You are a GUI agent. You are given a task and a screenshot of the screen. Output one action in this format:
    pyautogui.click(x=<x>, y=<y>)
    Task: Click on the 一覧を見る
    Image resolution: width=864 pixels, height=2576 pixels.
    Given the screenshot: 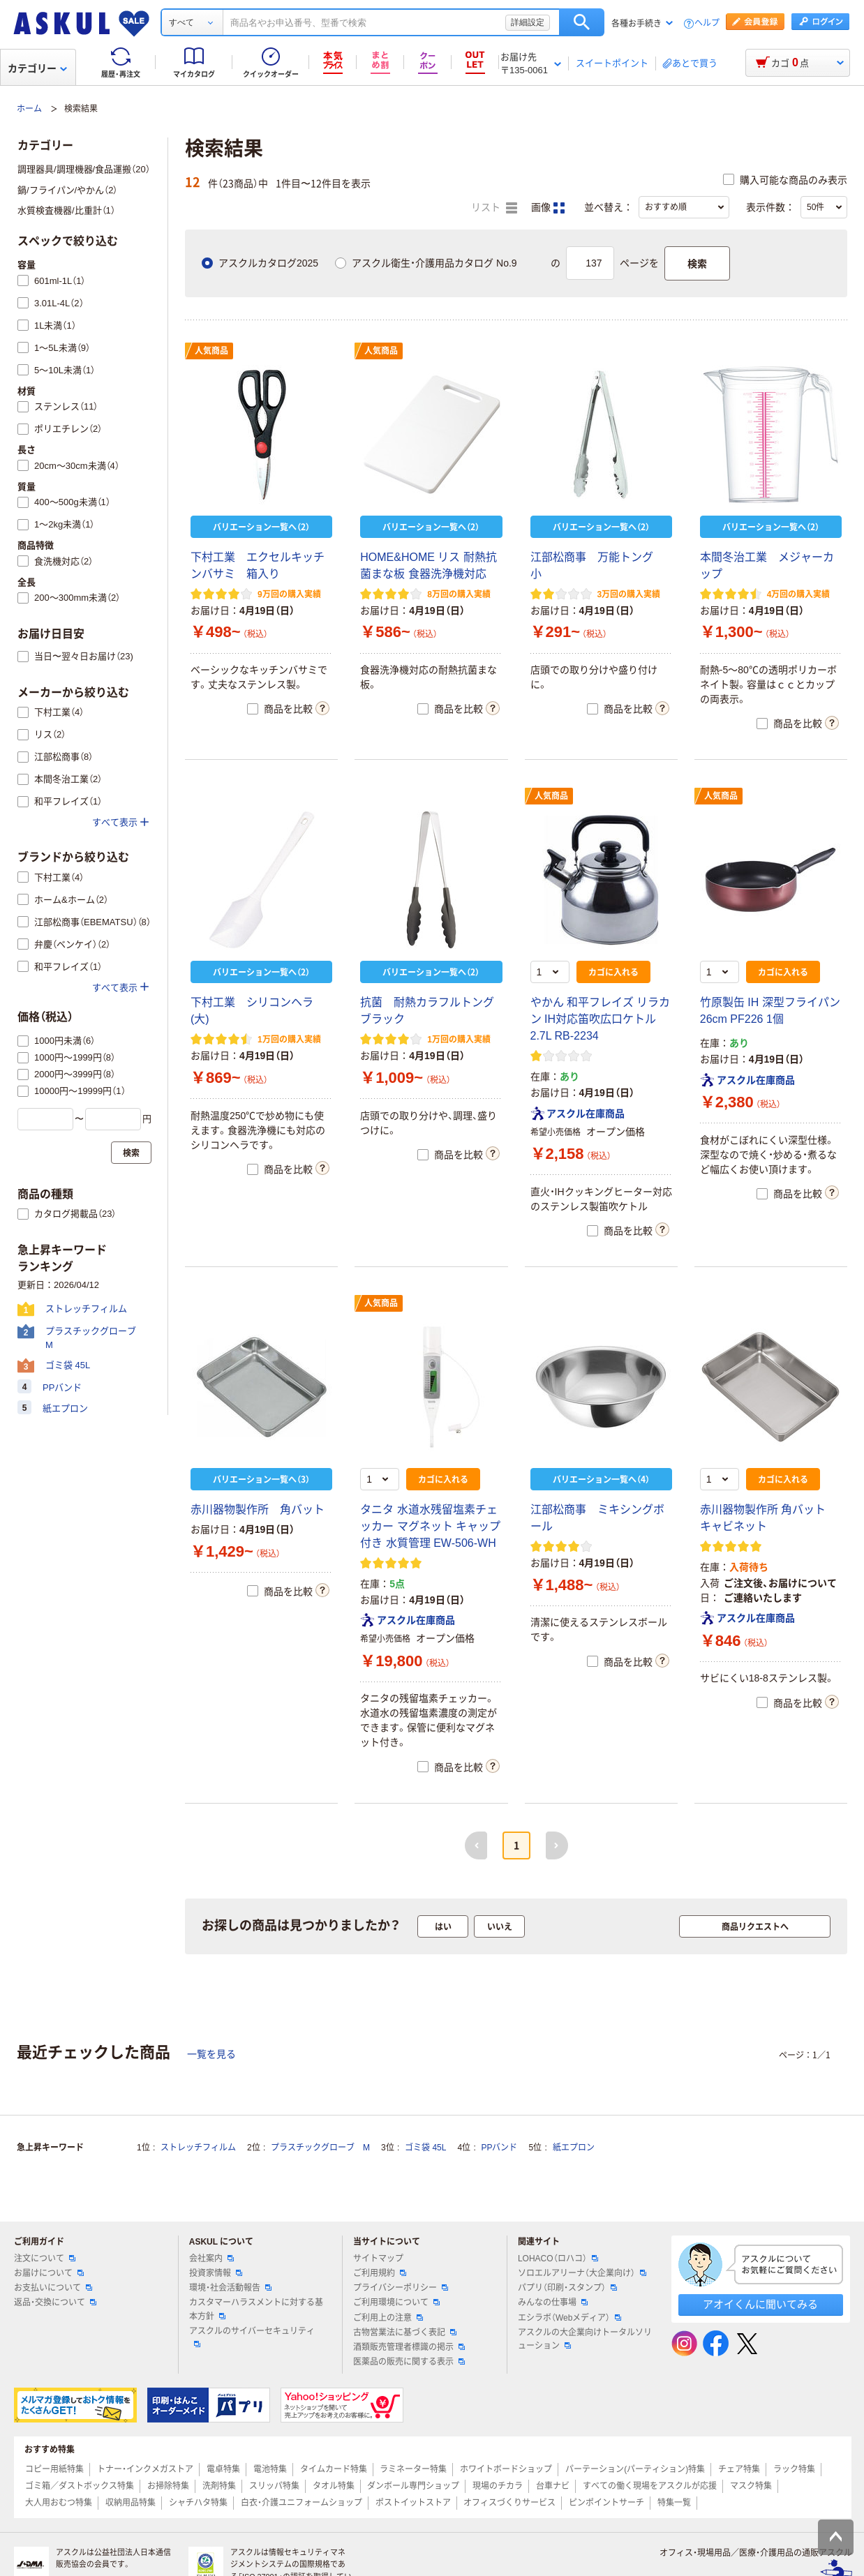 What is the action you would take?
    pyautogui.click(x=211, y=2054)
    